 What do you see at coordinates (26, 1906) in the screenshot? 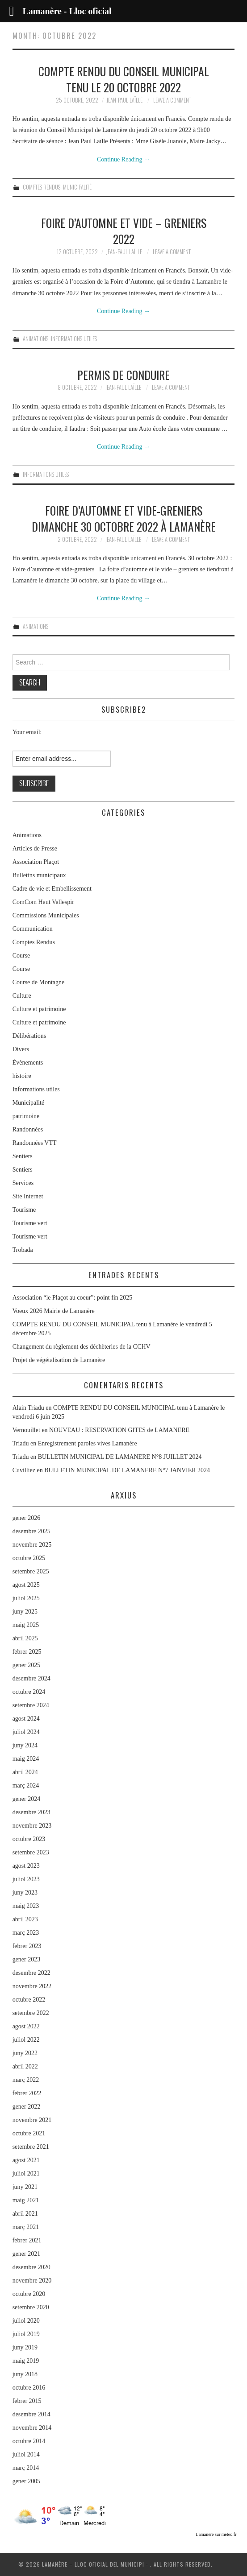
I see `maig 2023` at bounding box center [26, 1906].